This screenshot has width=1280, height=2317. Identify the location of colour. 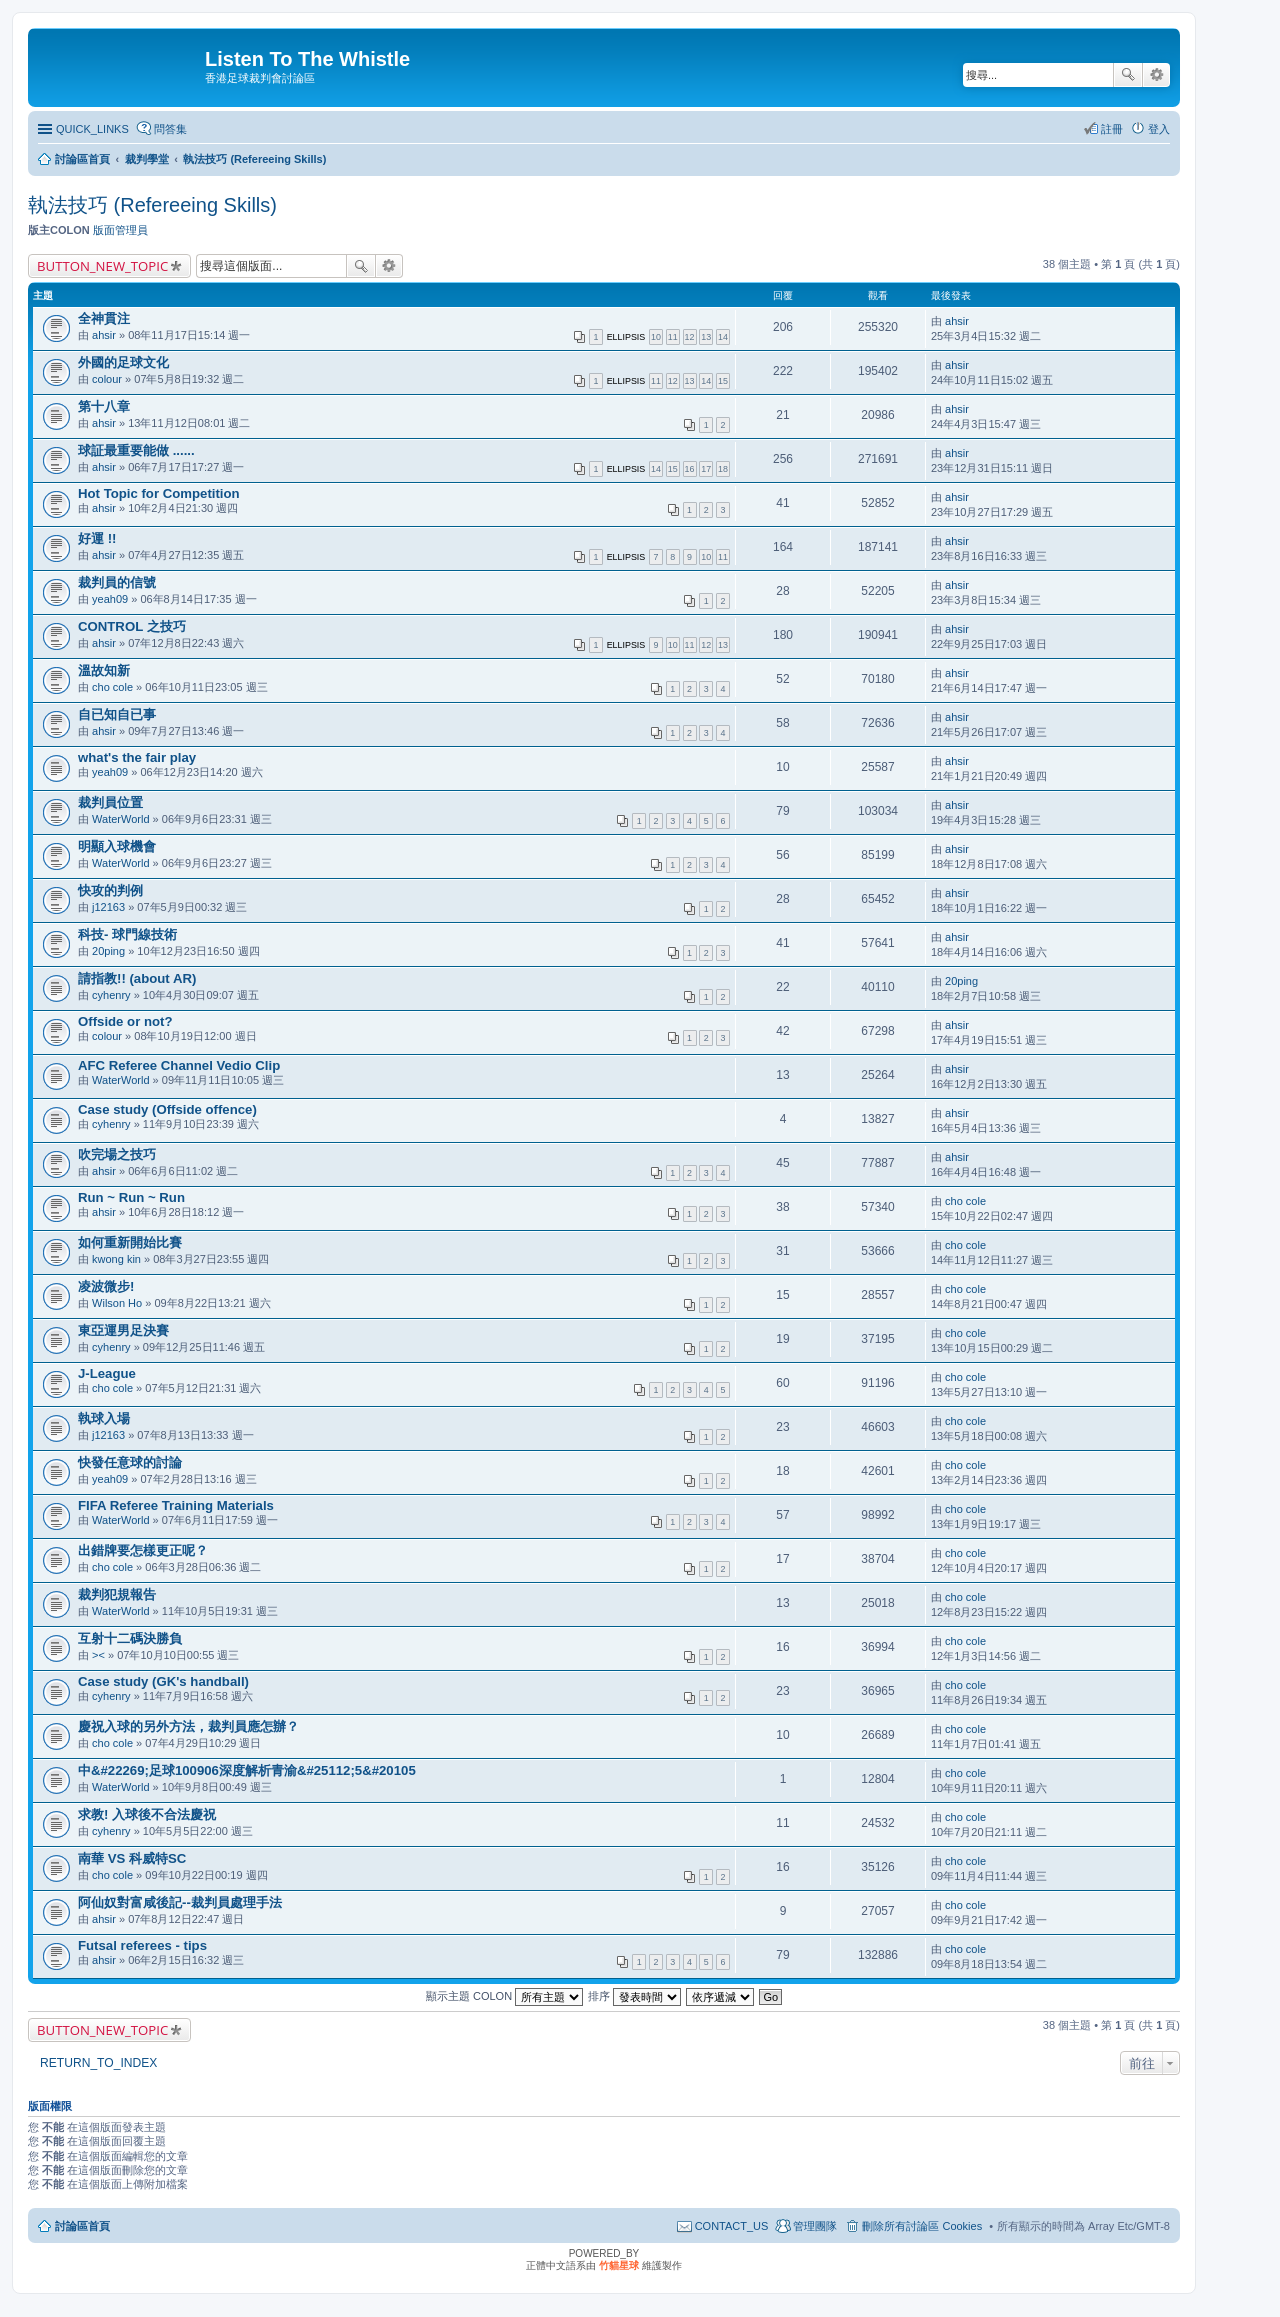
(107, 379).